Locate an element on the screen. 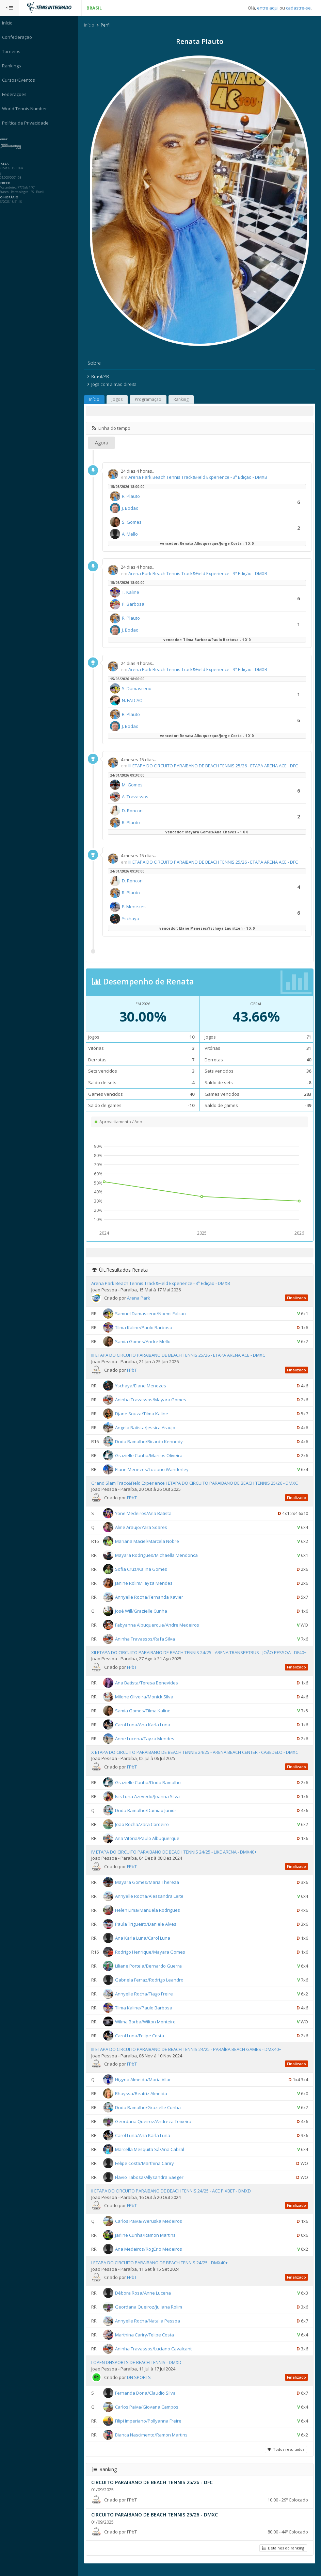 This screenshot has width=321, height=2576. Ana Vitória/Paulo Albuquerque is located at coordinates (151, 1845).